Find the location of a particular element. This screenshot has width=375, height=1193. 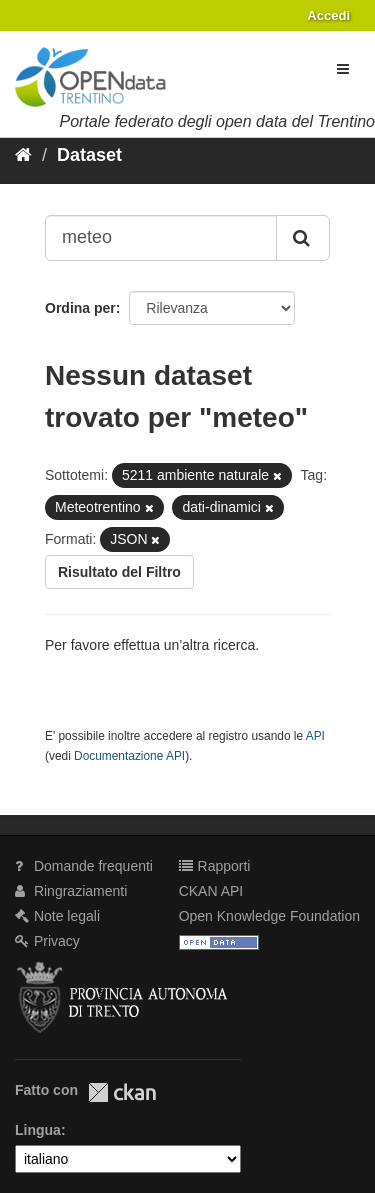

Risultato del Filtro is located at coordinates (119, 572).